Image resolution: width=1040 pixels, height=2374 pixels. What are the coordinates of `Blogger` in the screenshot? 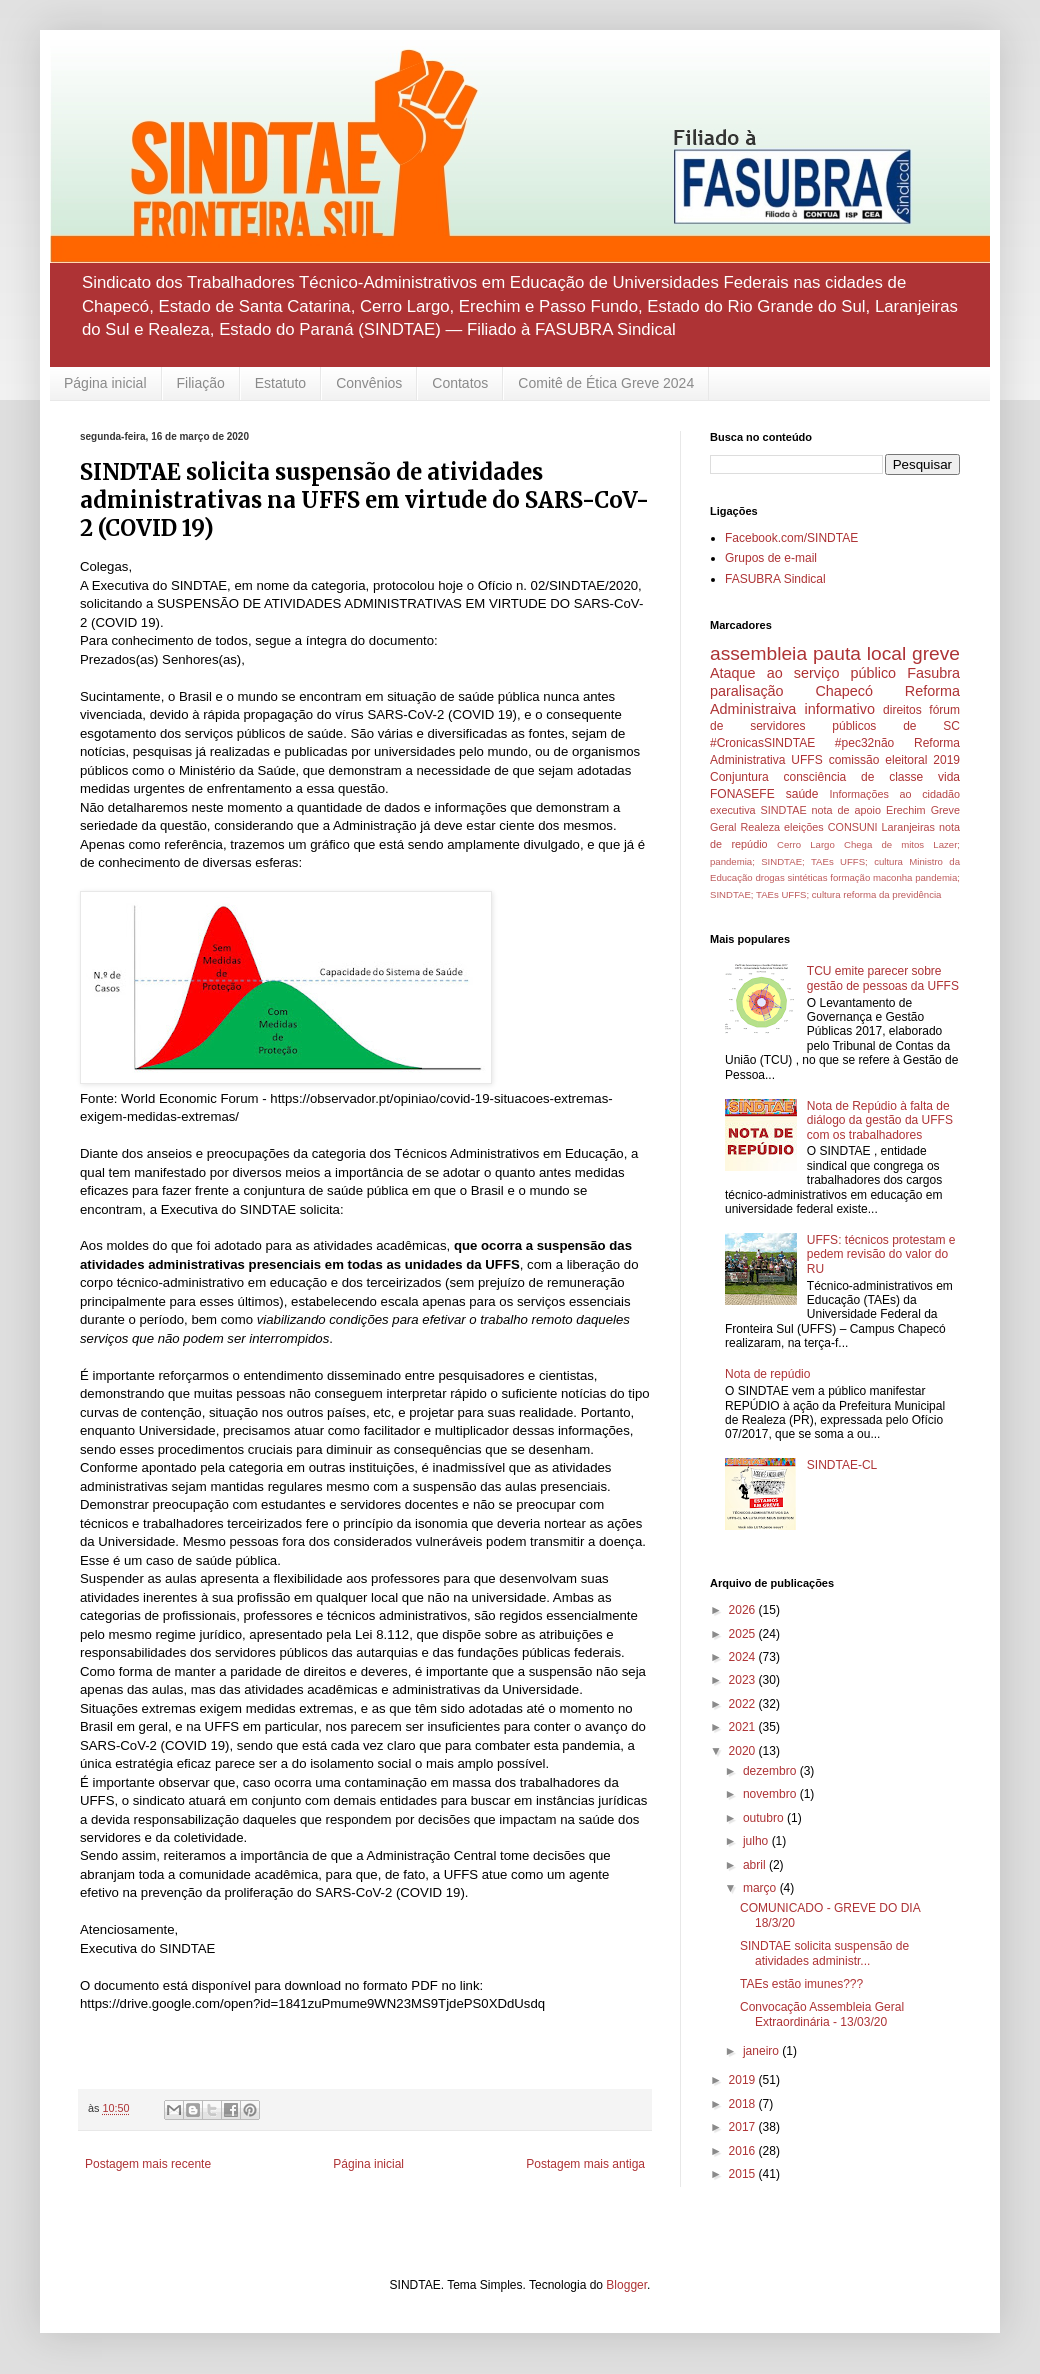 It's located at (626, 2285).